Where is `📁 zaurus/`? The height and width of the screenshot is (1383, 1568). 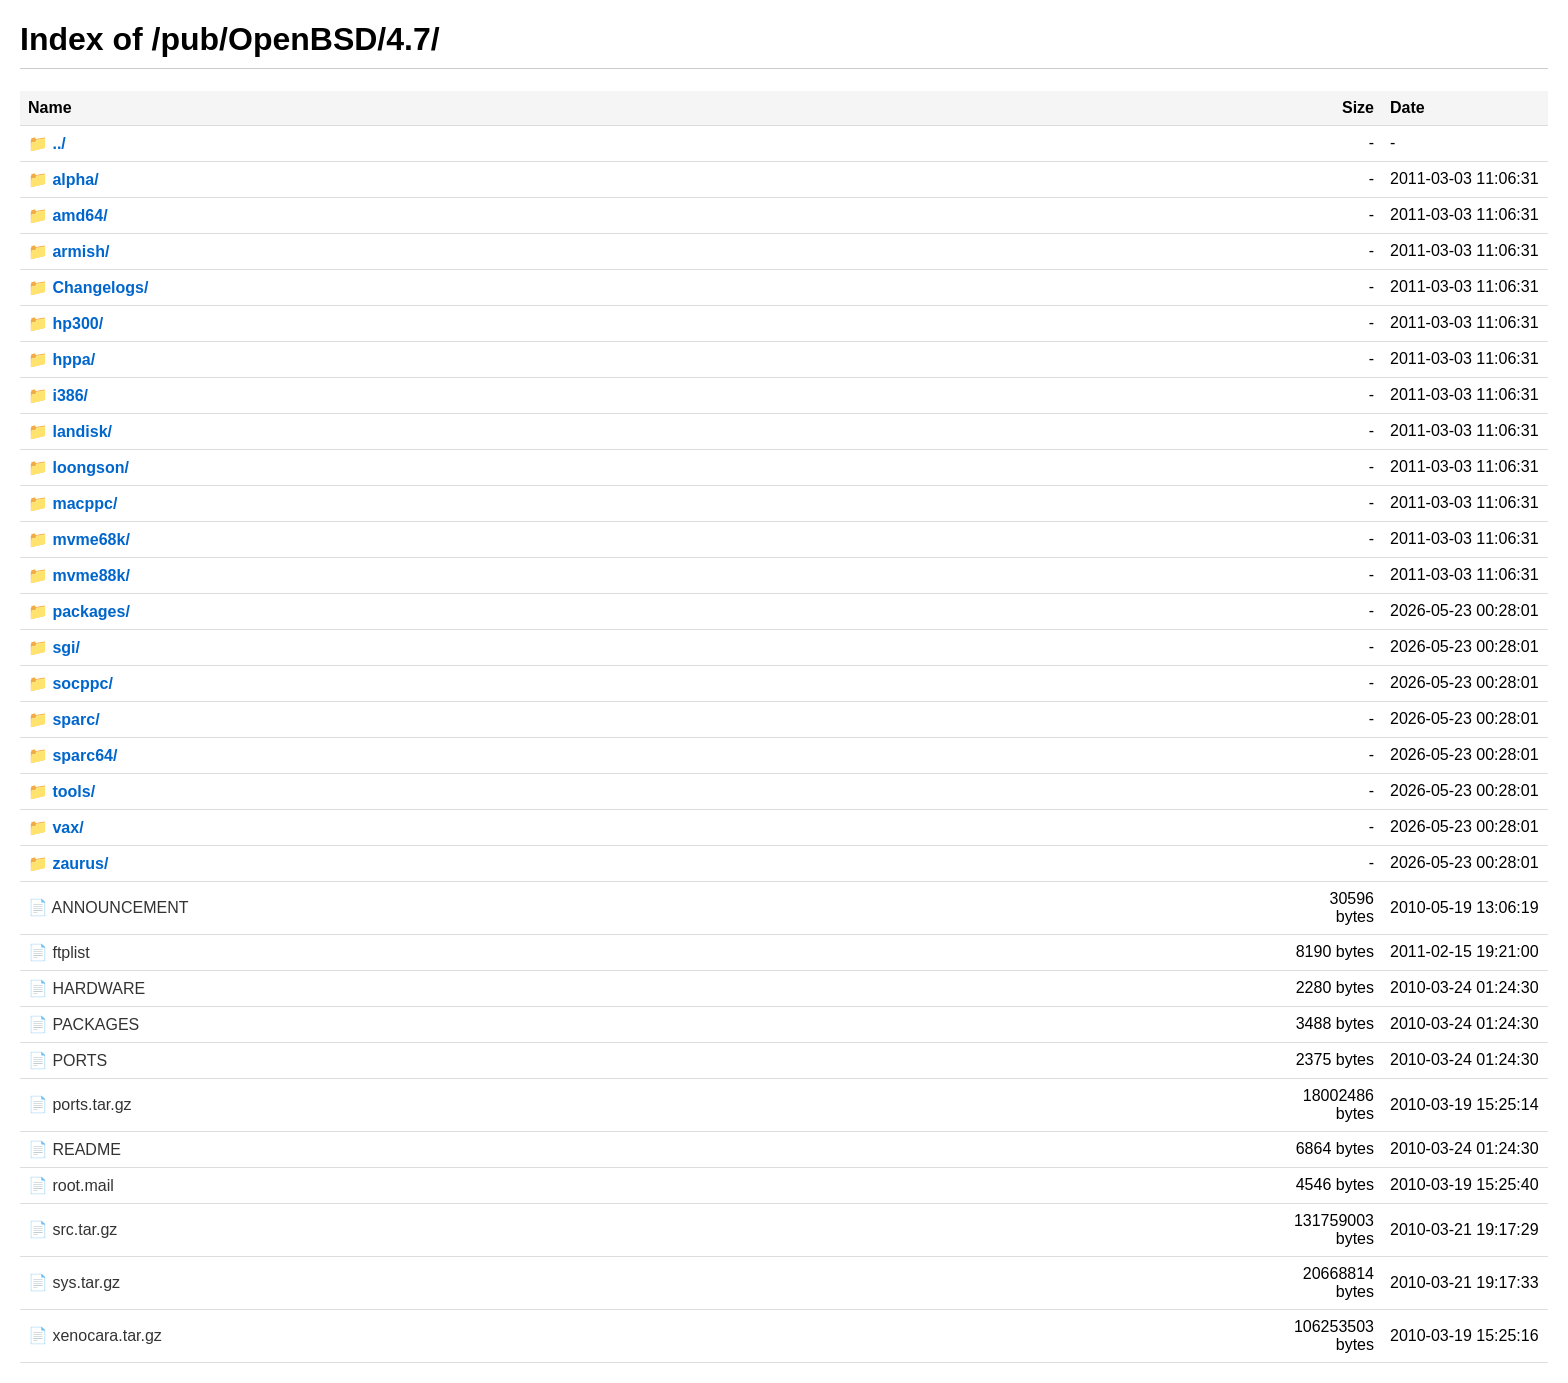
📁 zaurus/ is located at coordinates (68, 863).